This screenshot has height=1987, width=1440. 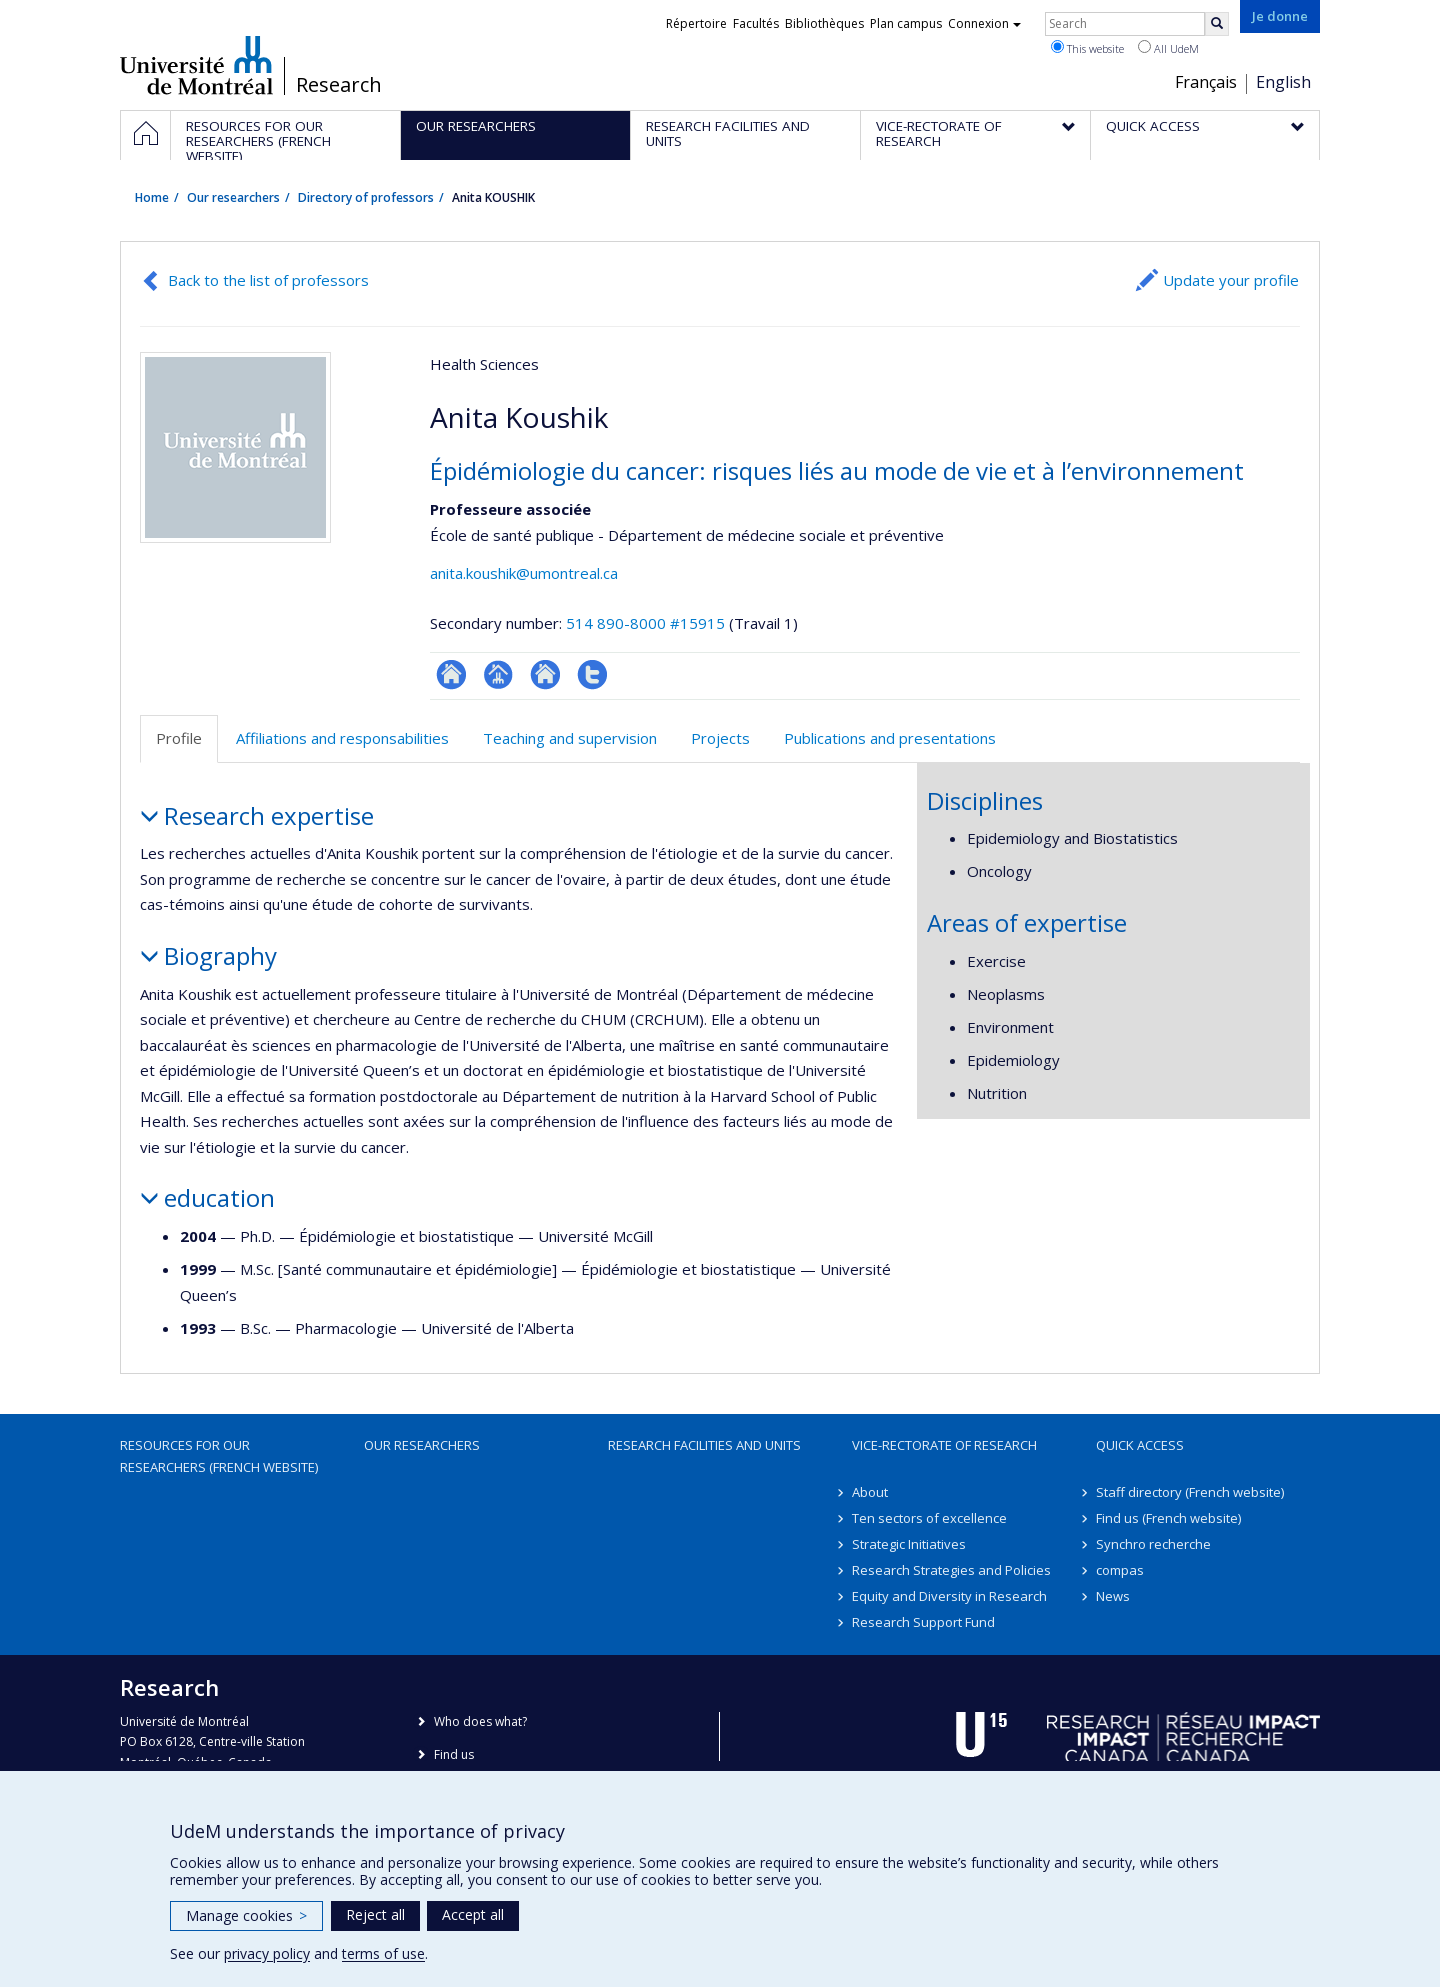 I want to click on Français, so click(x=1206, y=82).